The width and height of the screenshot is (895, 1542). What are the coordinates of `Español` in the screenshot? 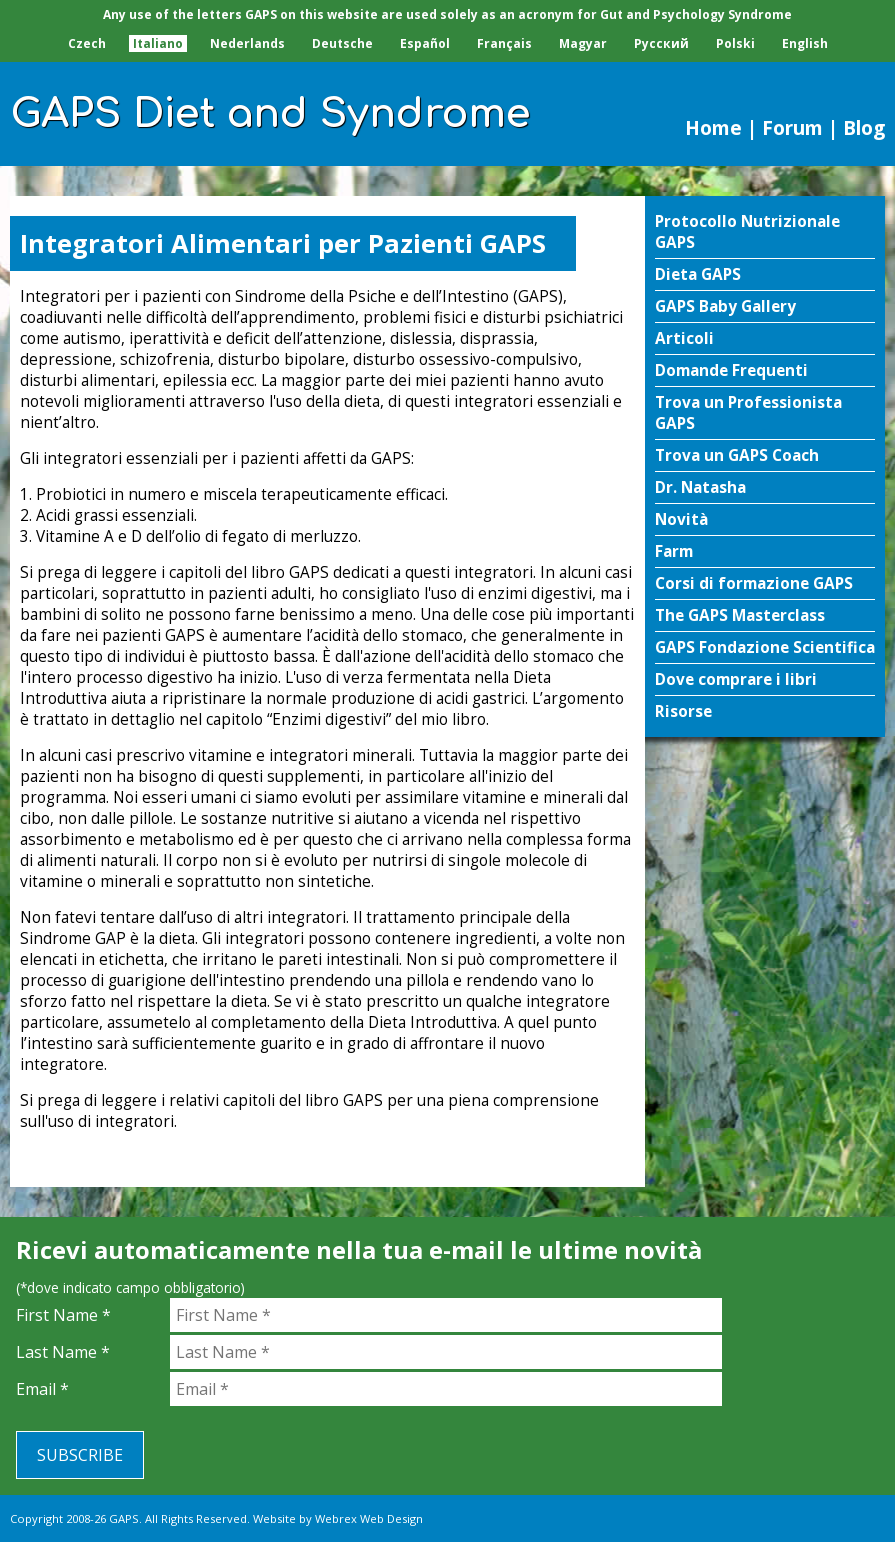 It's located at (425, 43).